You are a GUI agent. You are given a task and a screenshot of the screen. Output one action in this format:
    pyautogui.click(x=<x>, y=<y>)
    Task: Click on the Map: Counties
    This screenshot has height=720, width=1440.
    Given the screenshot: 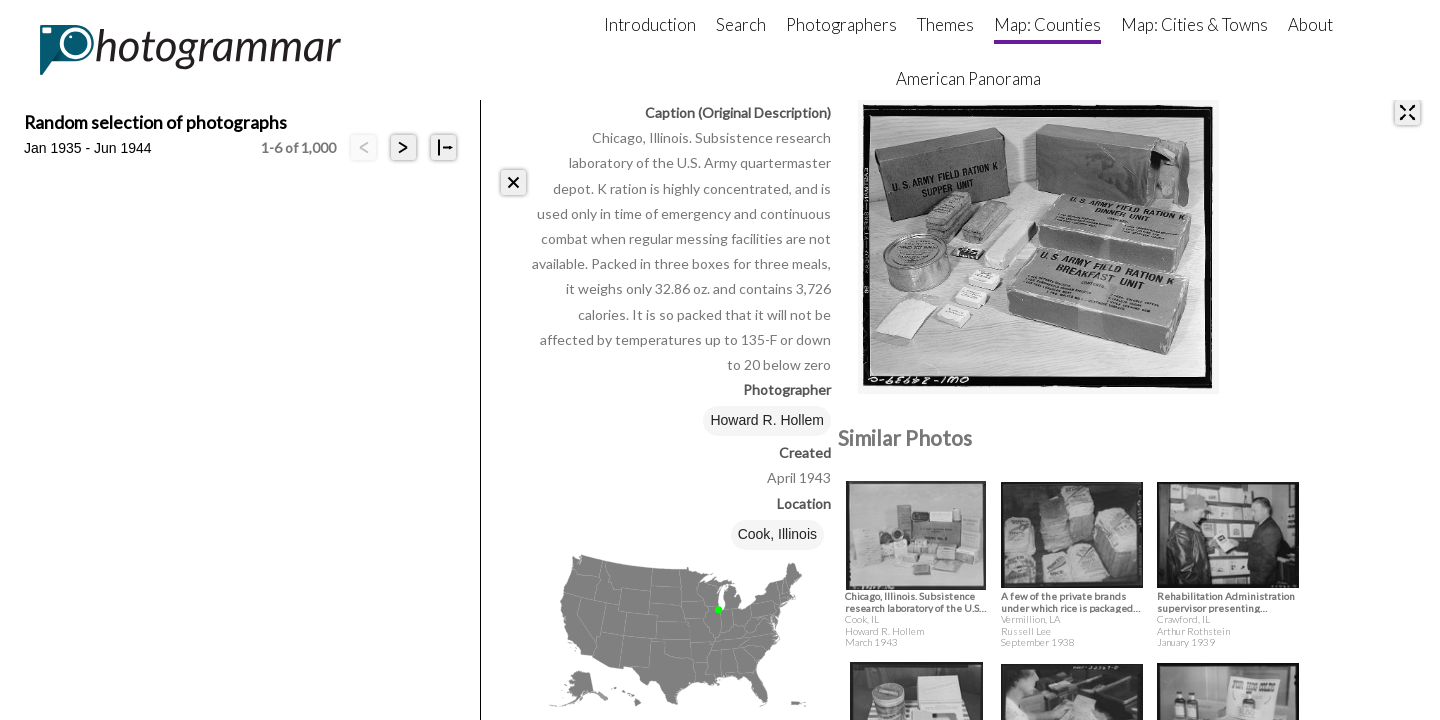 What is the action you would take?
    pyautogui.click(x=1047, y=24)
    